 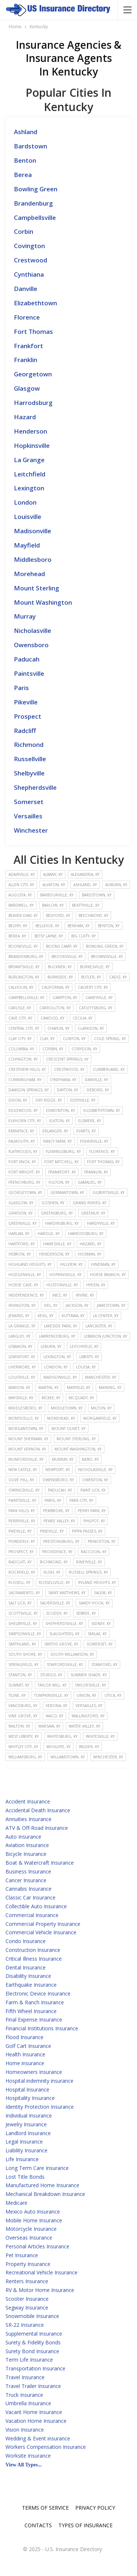 I want to click on Electronic Device Insurance, so click(x=38, y=1993).